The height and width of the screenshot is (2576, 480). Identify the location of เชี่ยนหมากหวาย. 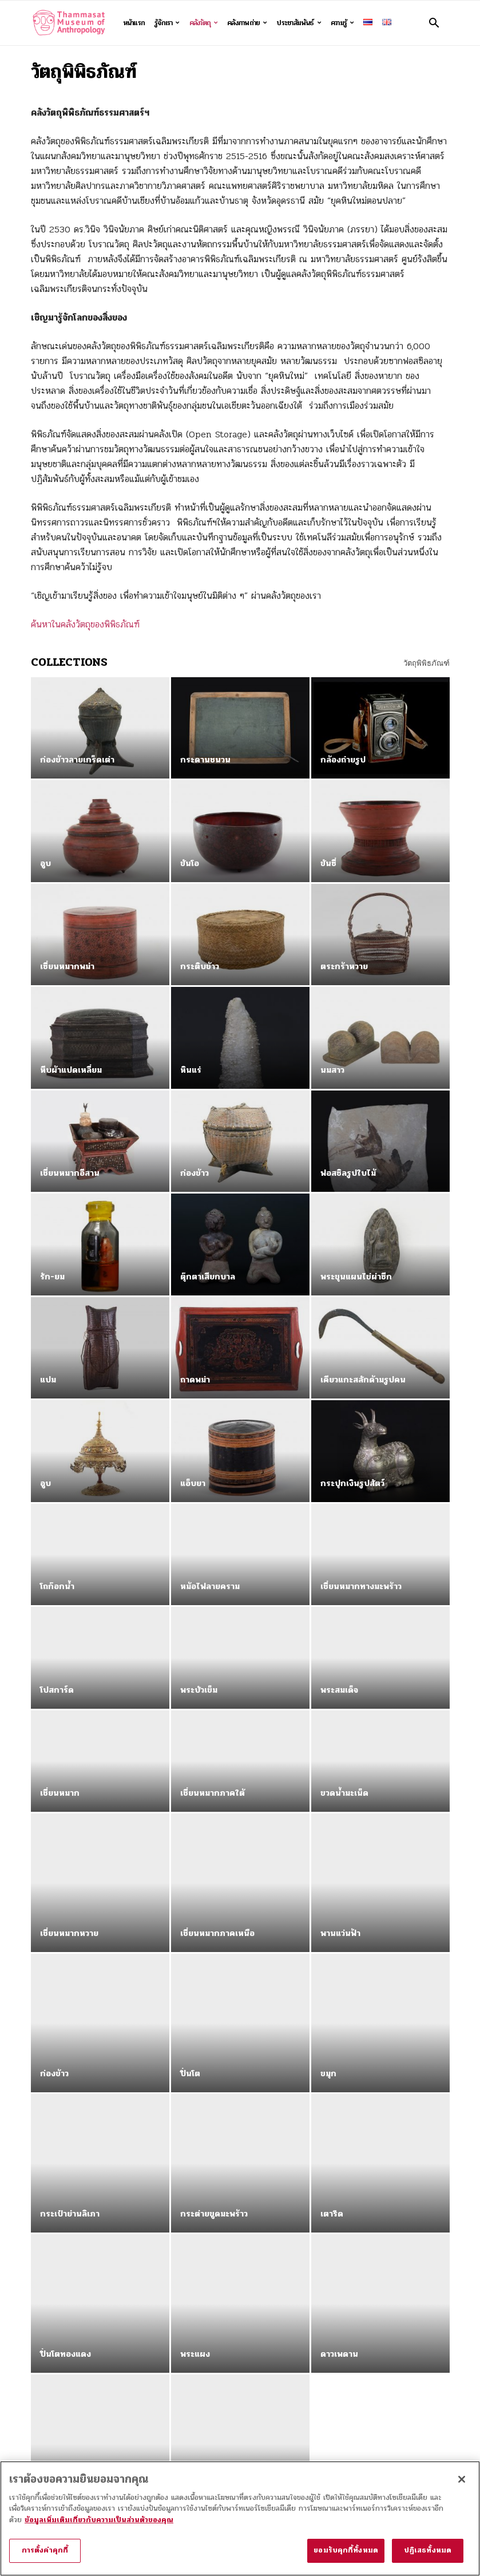
(69, 1896).